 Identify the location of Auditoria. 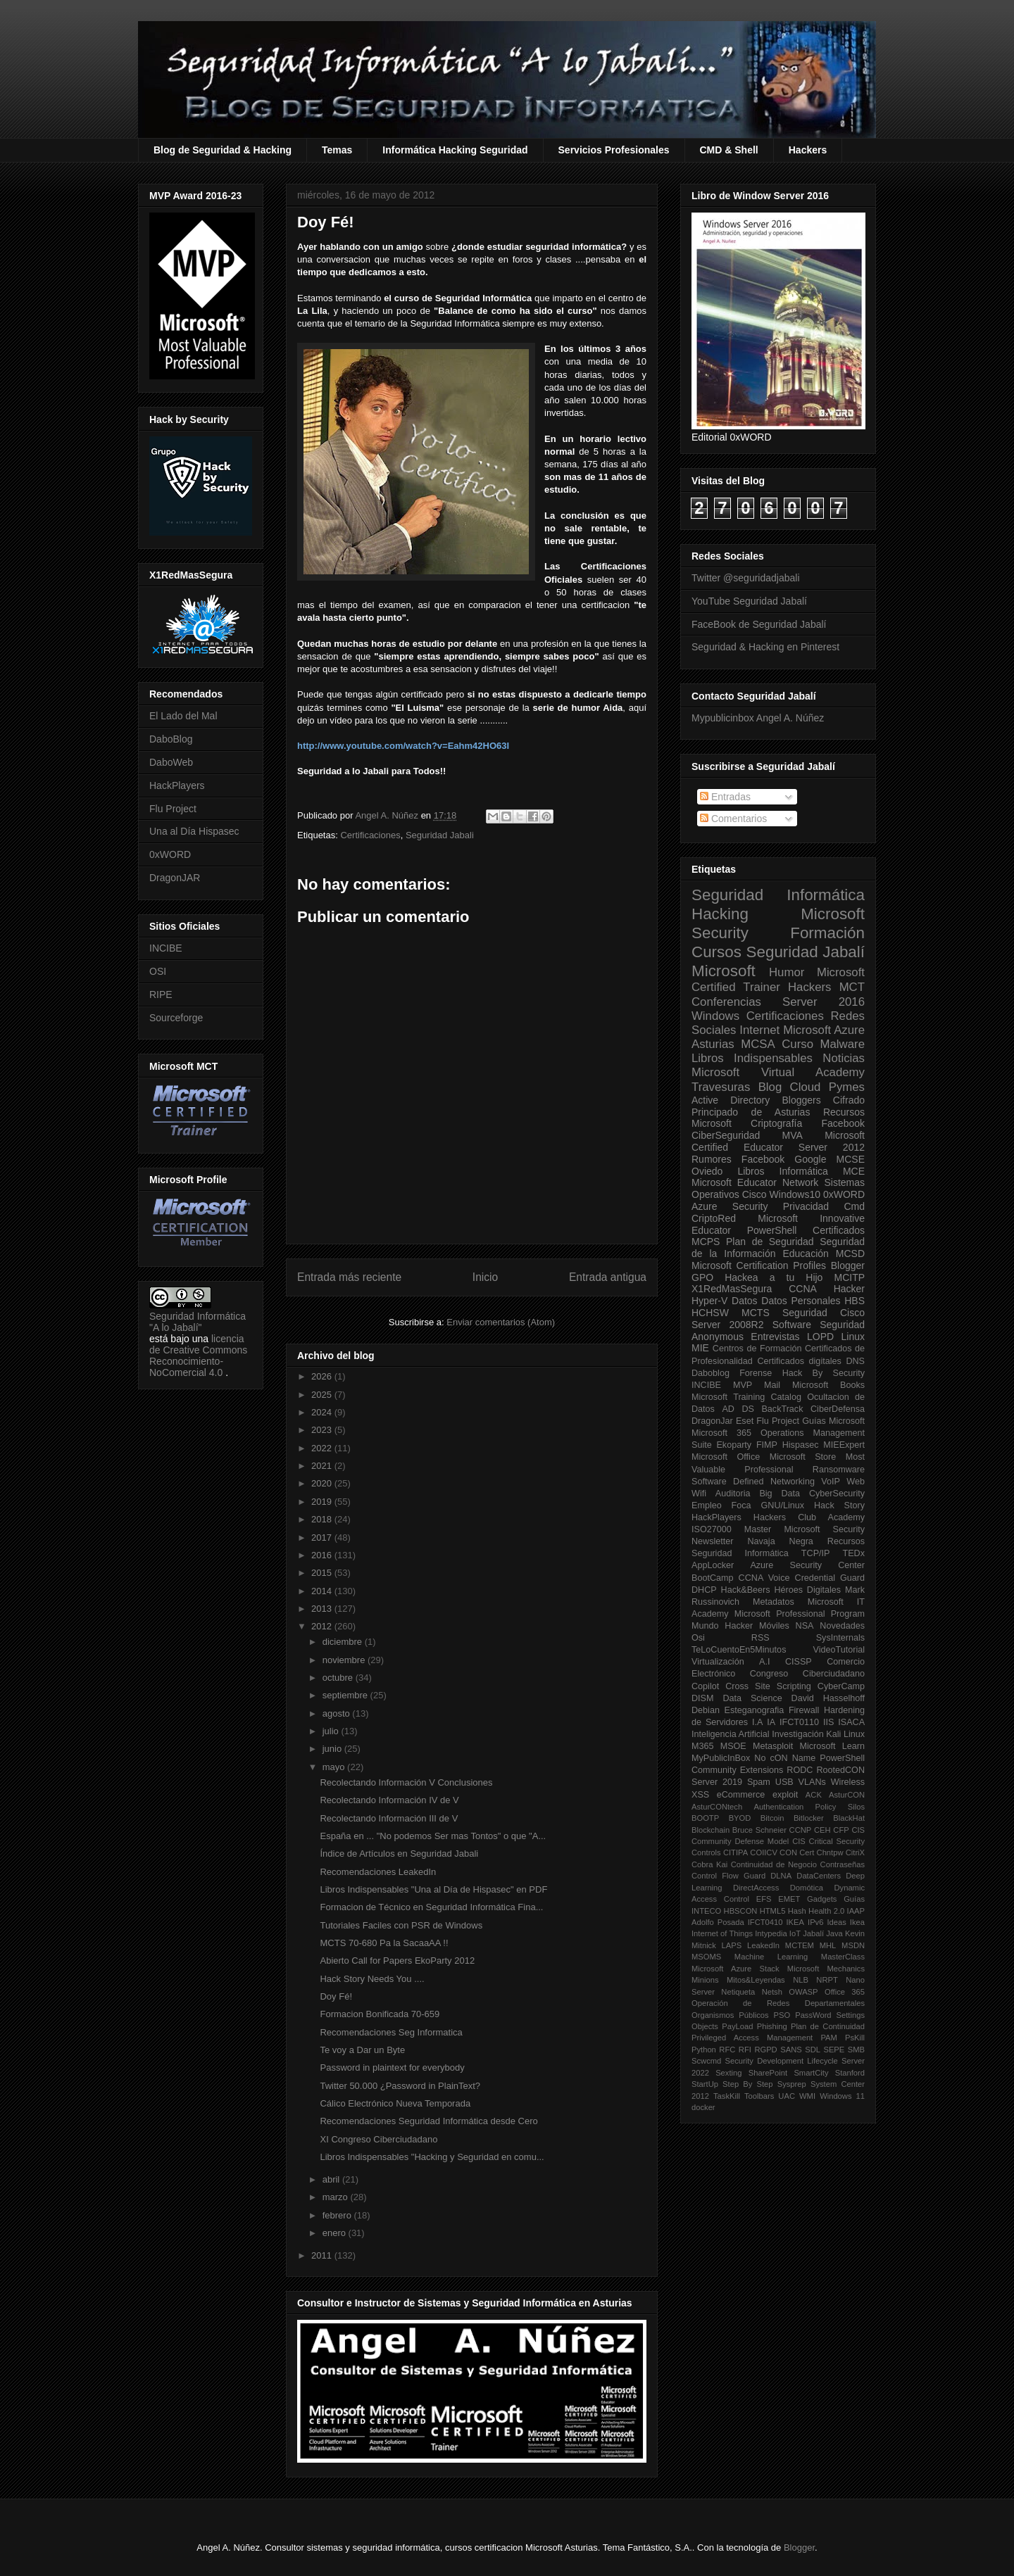
(733, 1493).